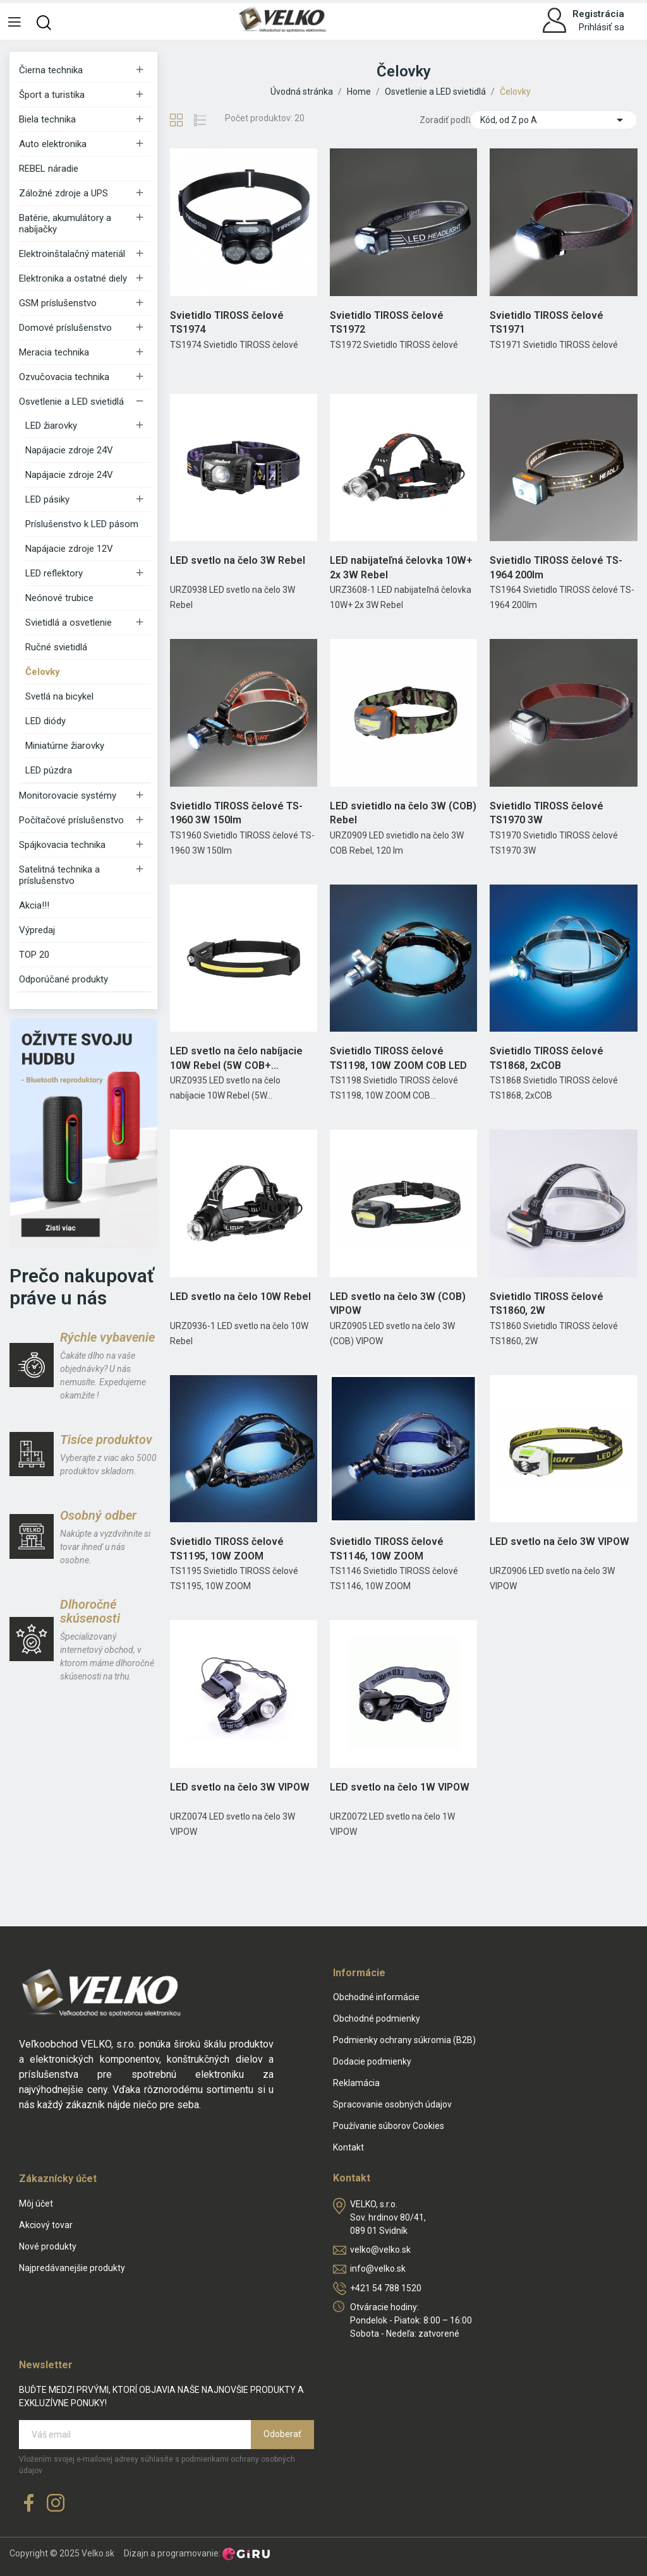 The height and width of the screenshot is (2576, 647). Describe the element at coordinates (71, 401) in the screenshot. I see `Osvetlenie a LED svietidlá` at that location.